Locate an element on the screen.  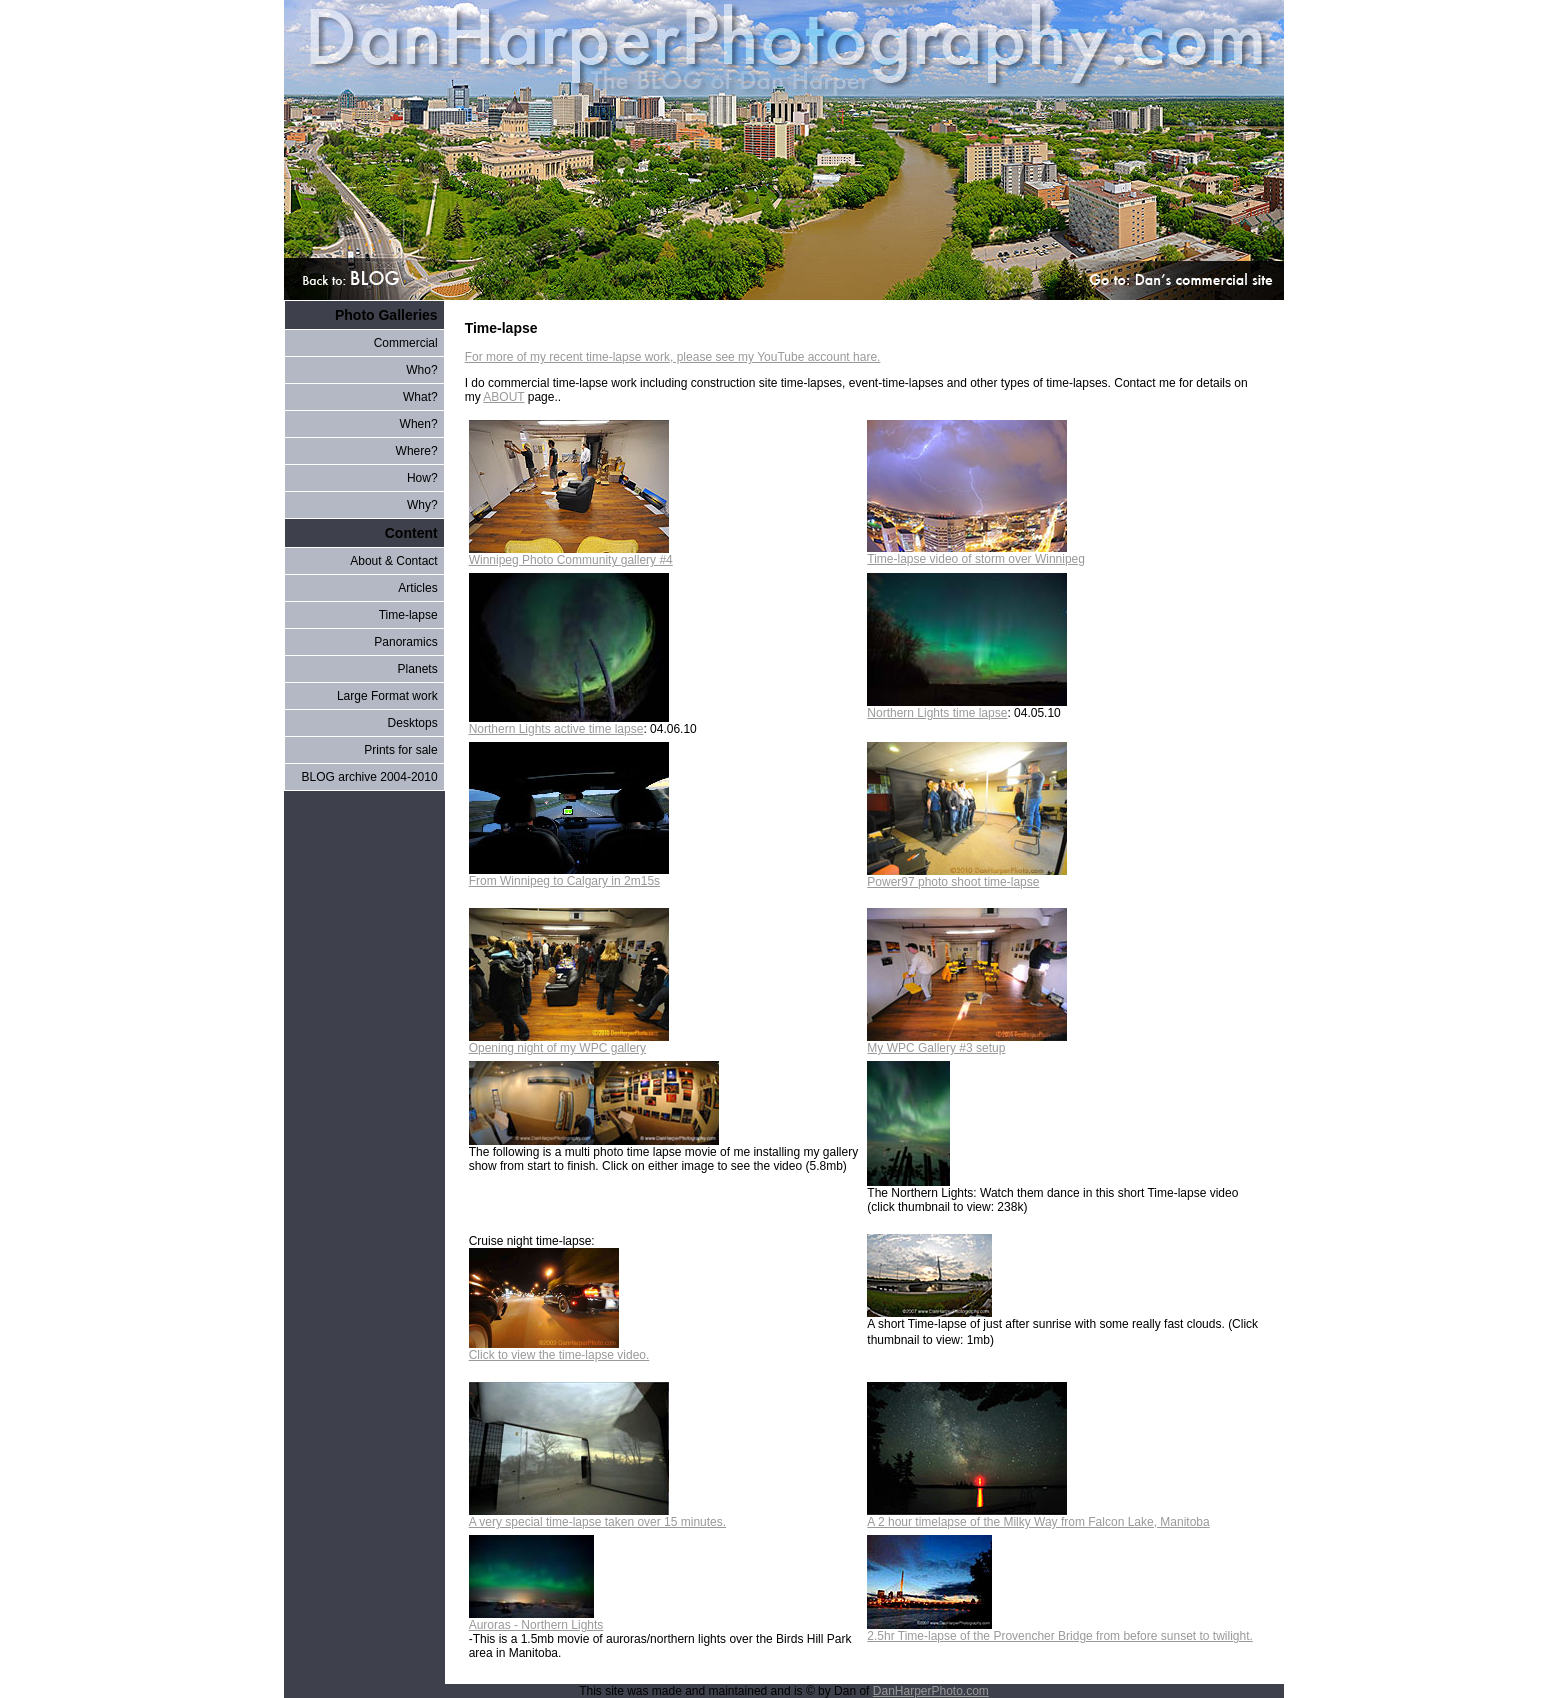
Northern Lights active time lapse is located at coordinates (569, 723).